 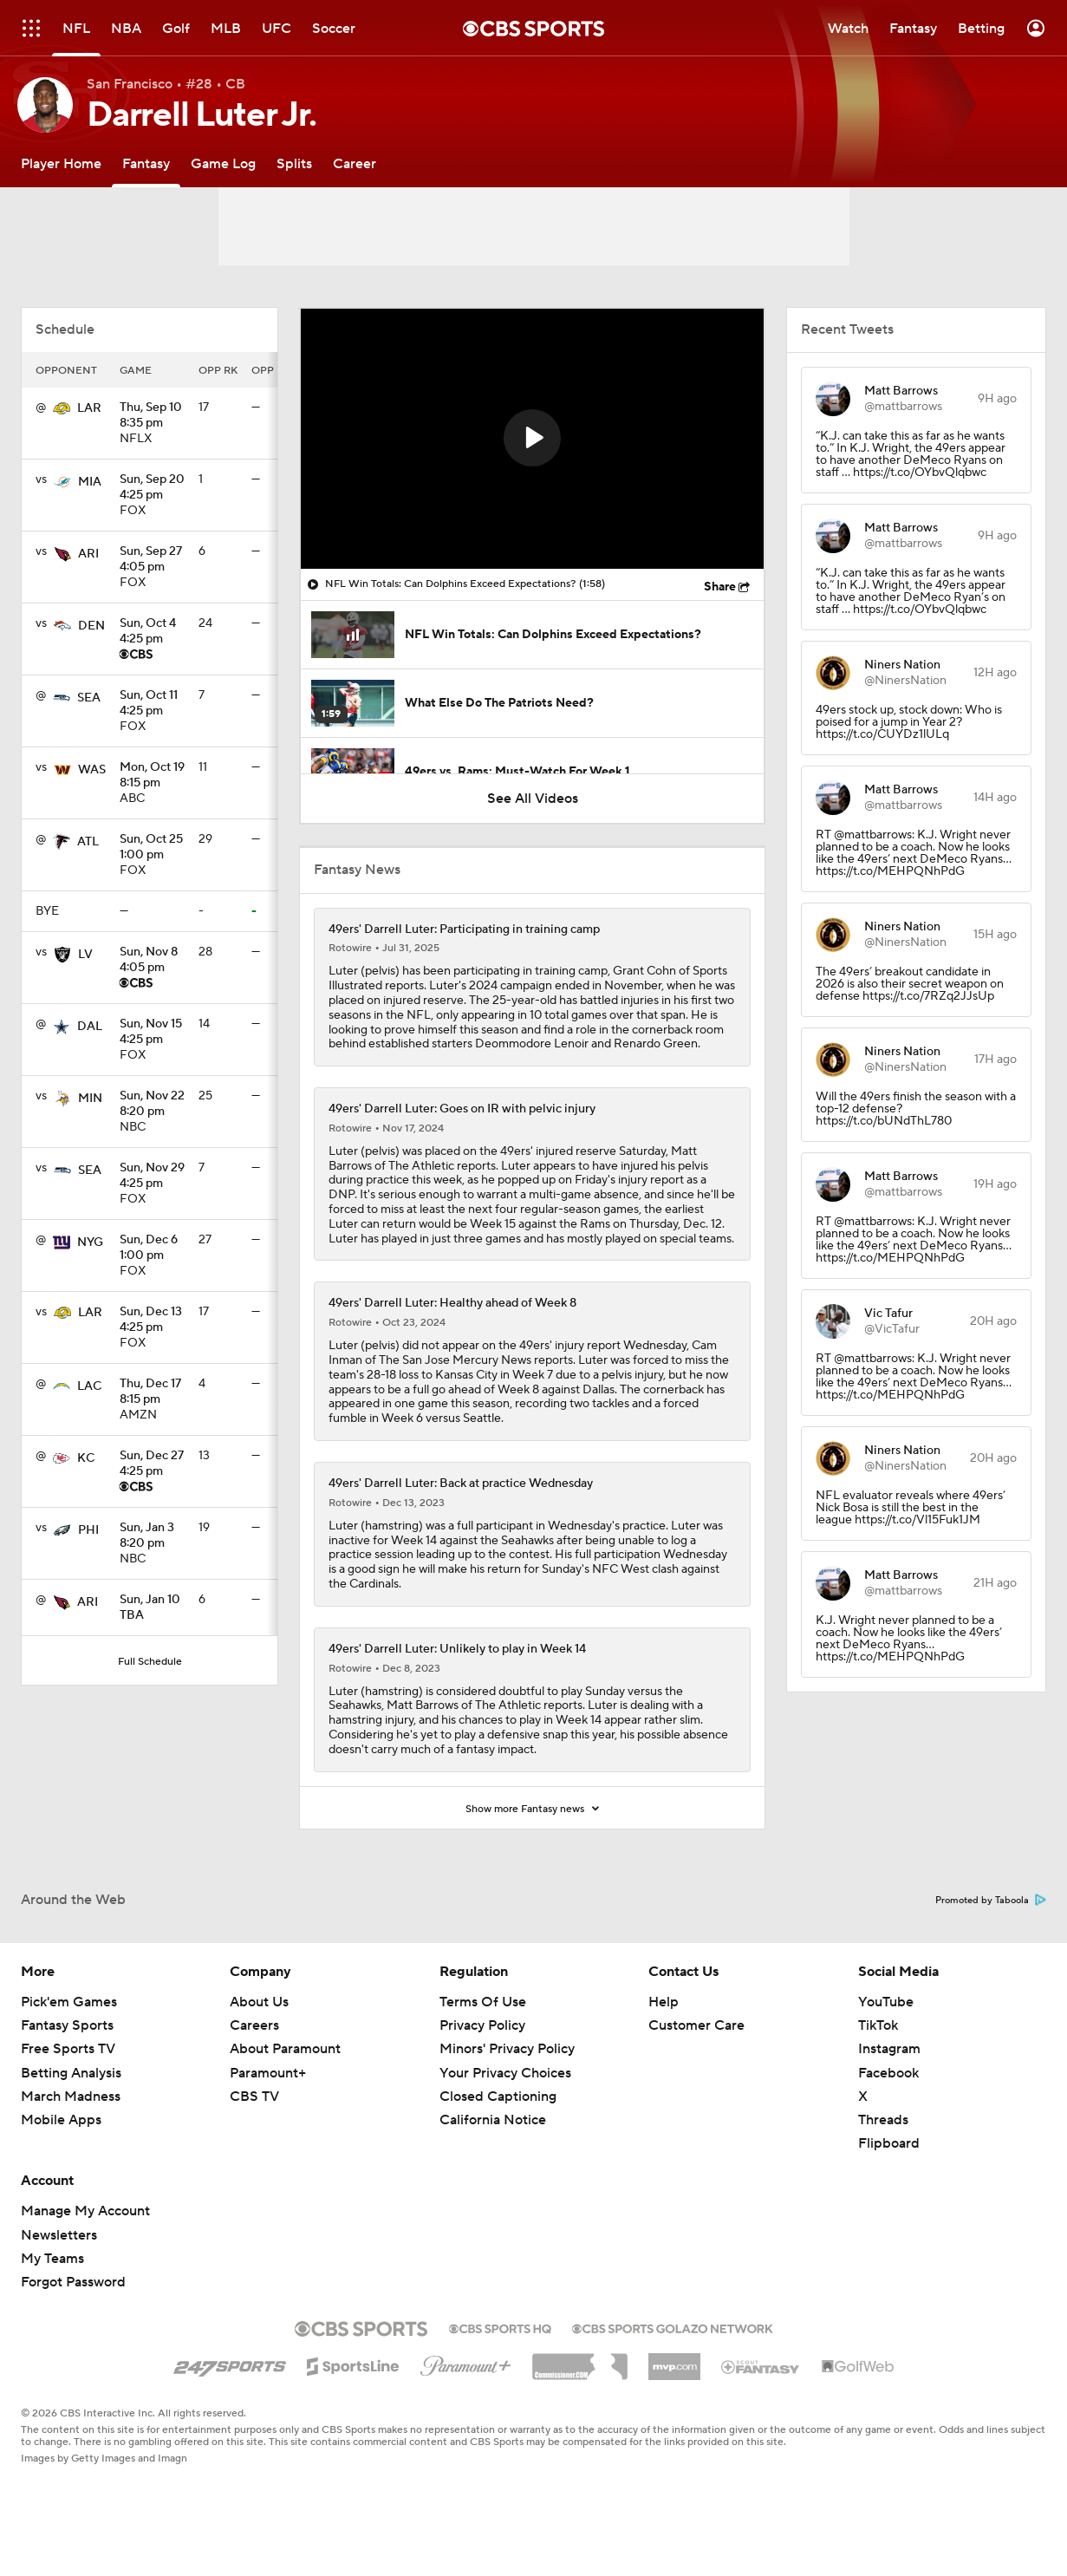 What do you see at coordinates (52, 2258) in the screenshot?
I see `My Teams` at bounding box center [52, 2258].